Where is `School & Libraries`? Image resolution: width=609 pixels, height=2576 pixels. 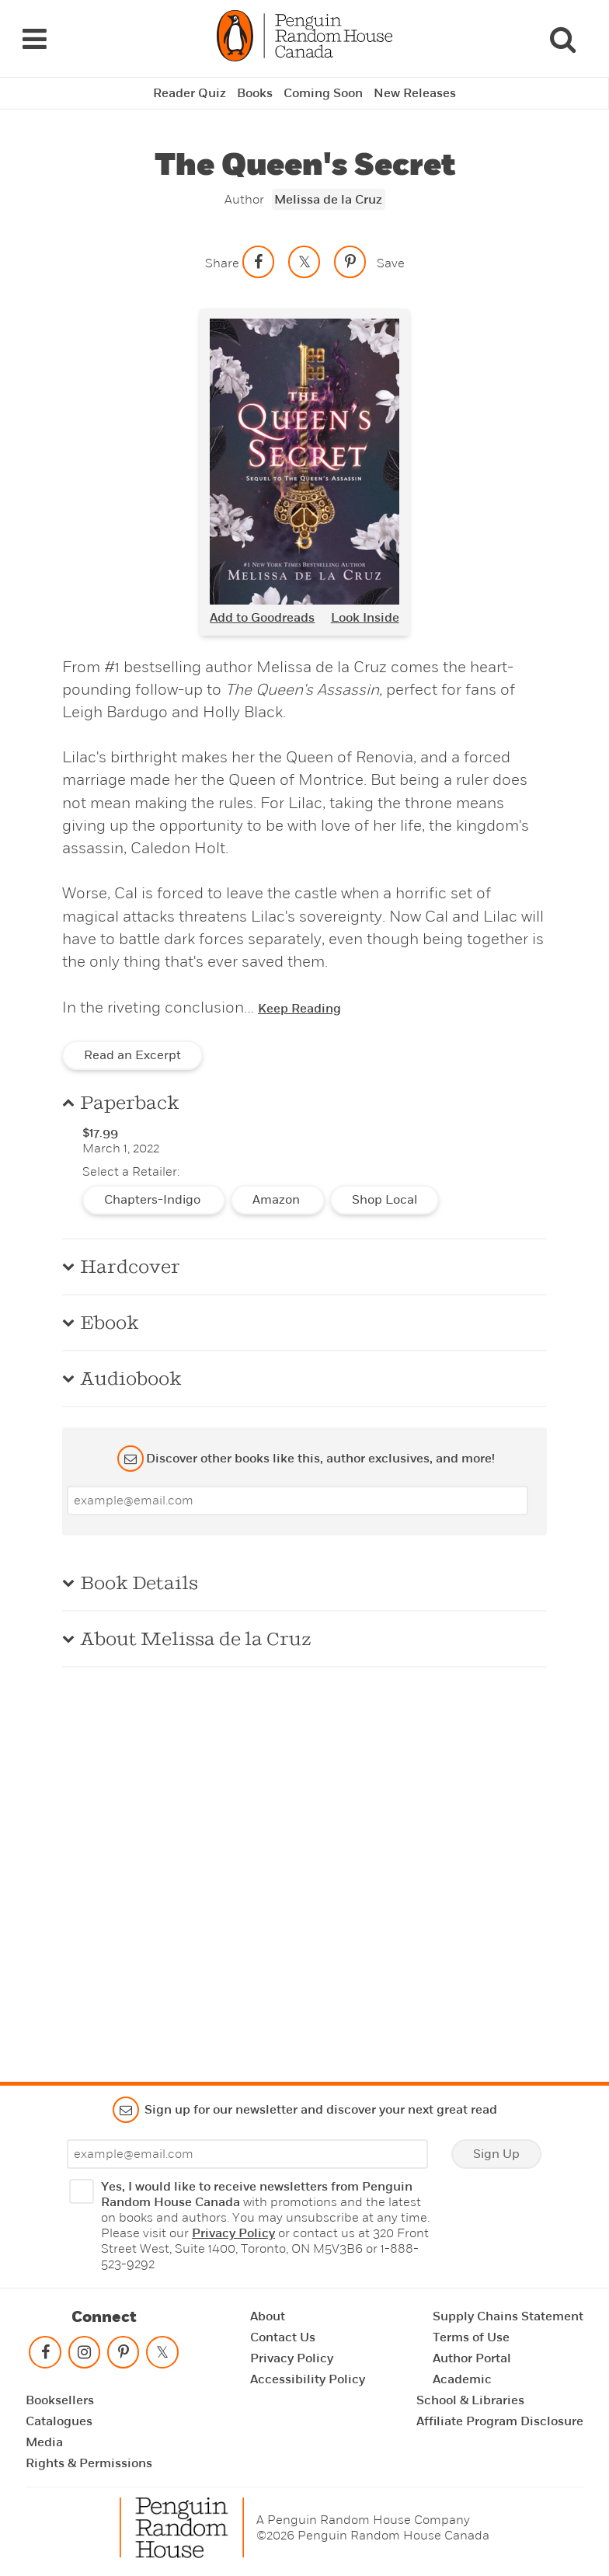
School & Libraries is located at coordinates (470, 2400).